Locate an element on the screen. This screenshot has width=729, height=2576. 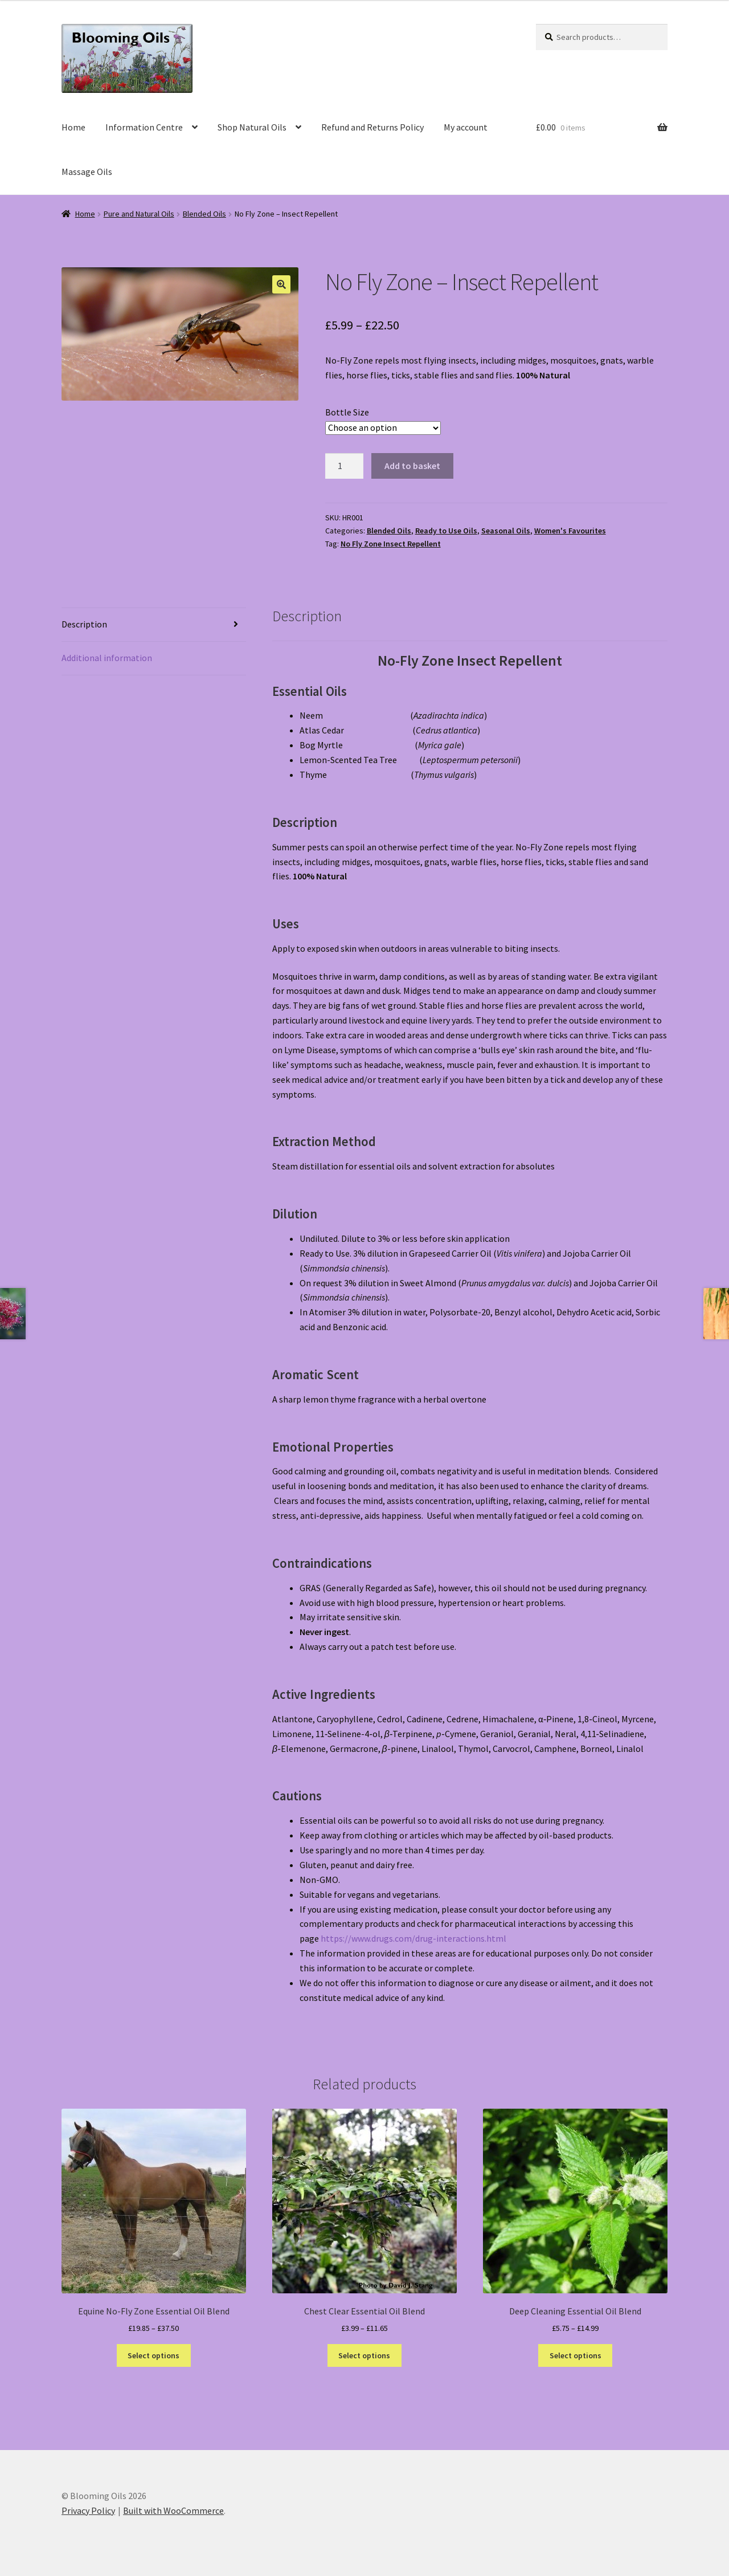
Blended Oils is located at coordinates (204, 214).